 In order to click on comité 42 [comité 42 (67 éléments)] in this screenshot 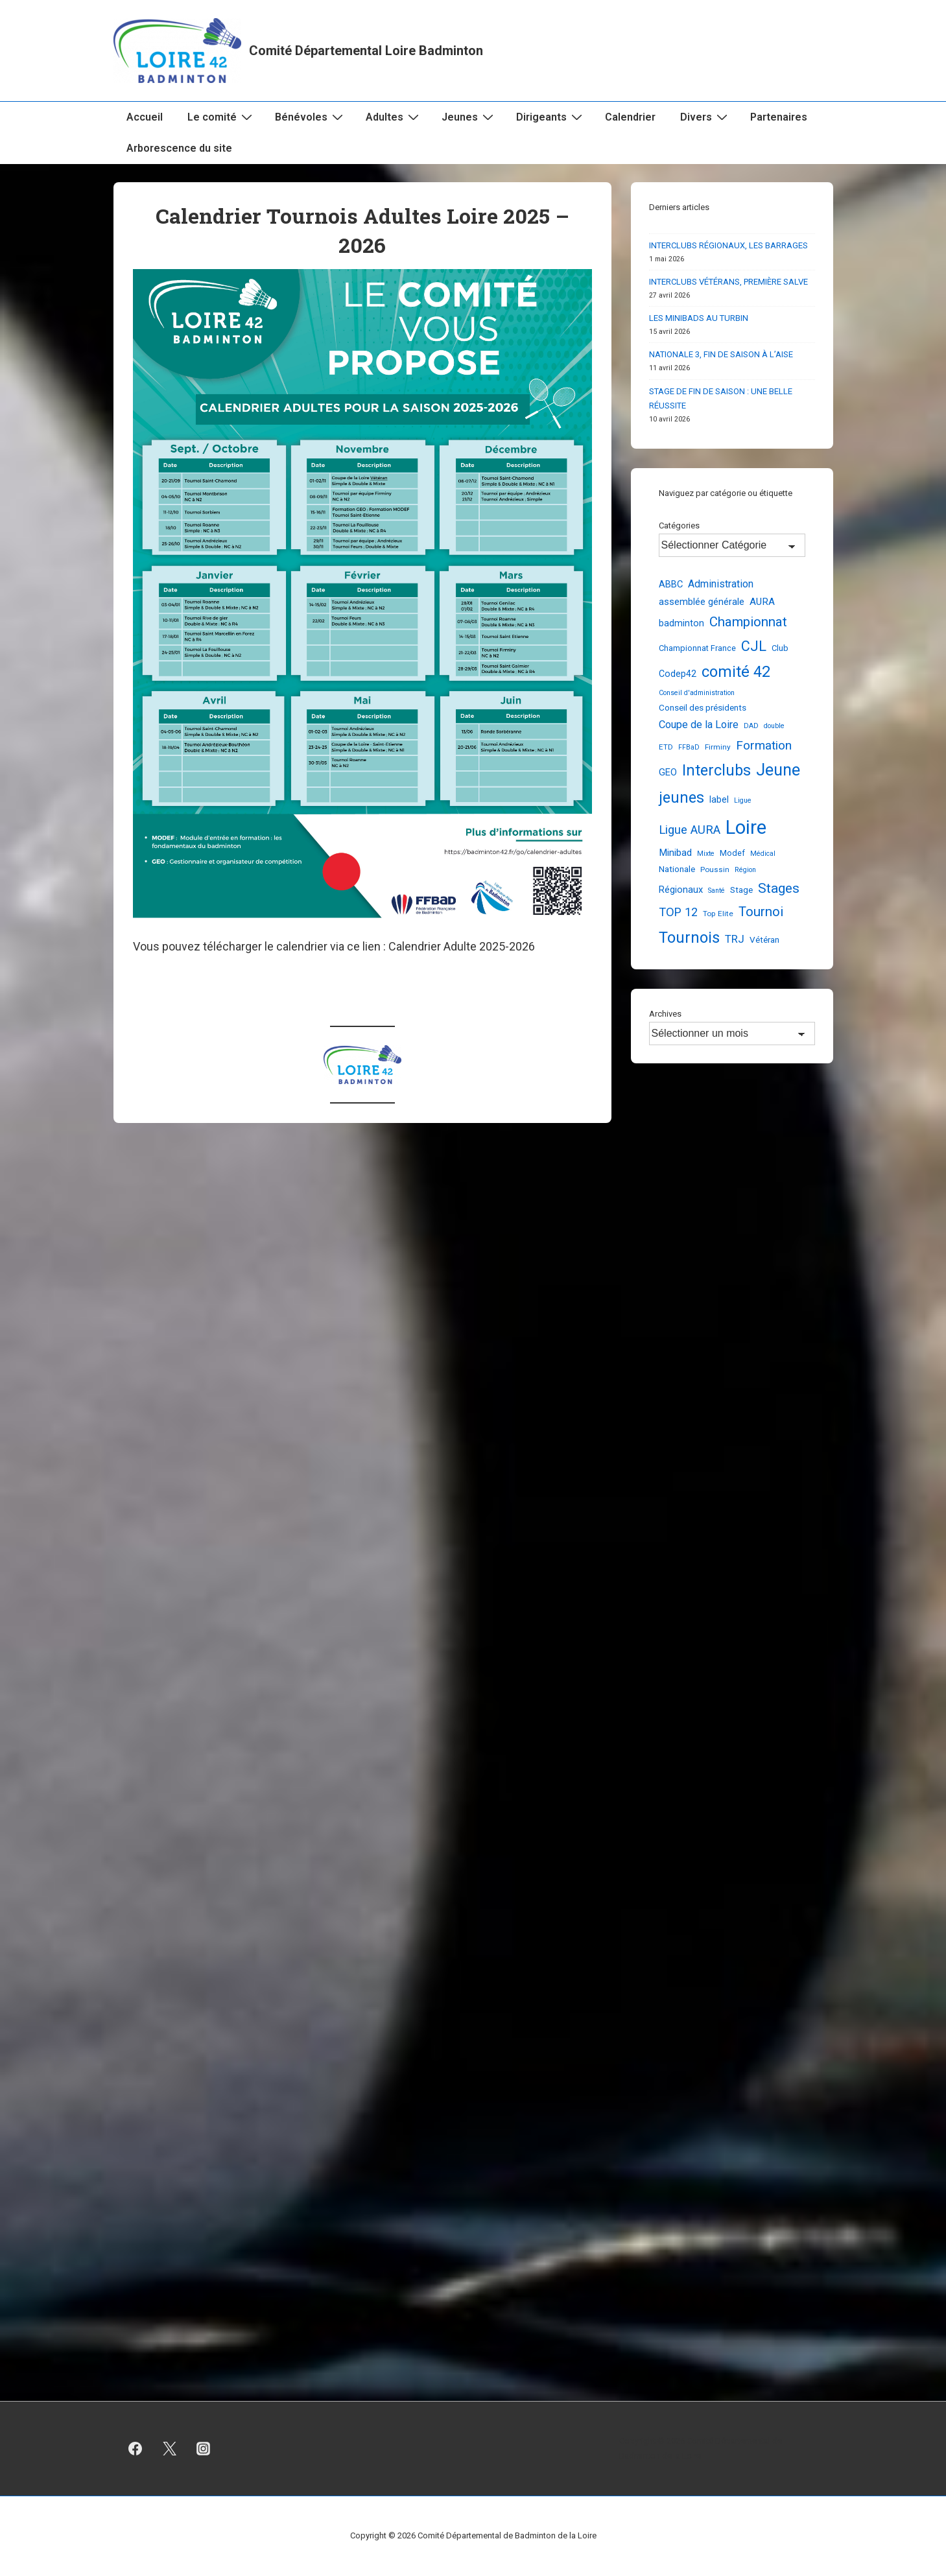, I will do `click(736, 672)`.